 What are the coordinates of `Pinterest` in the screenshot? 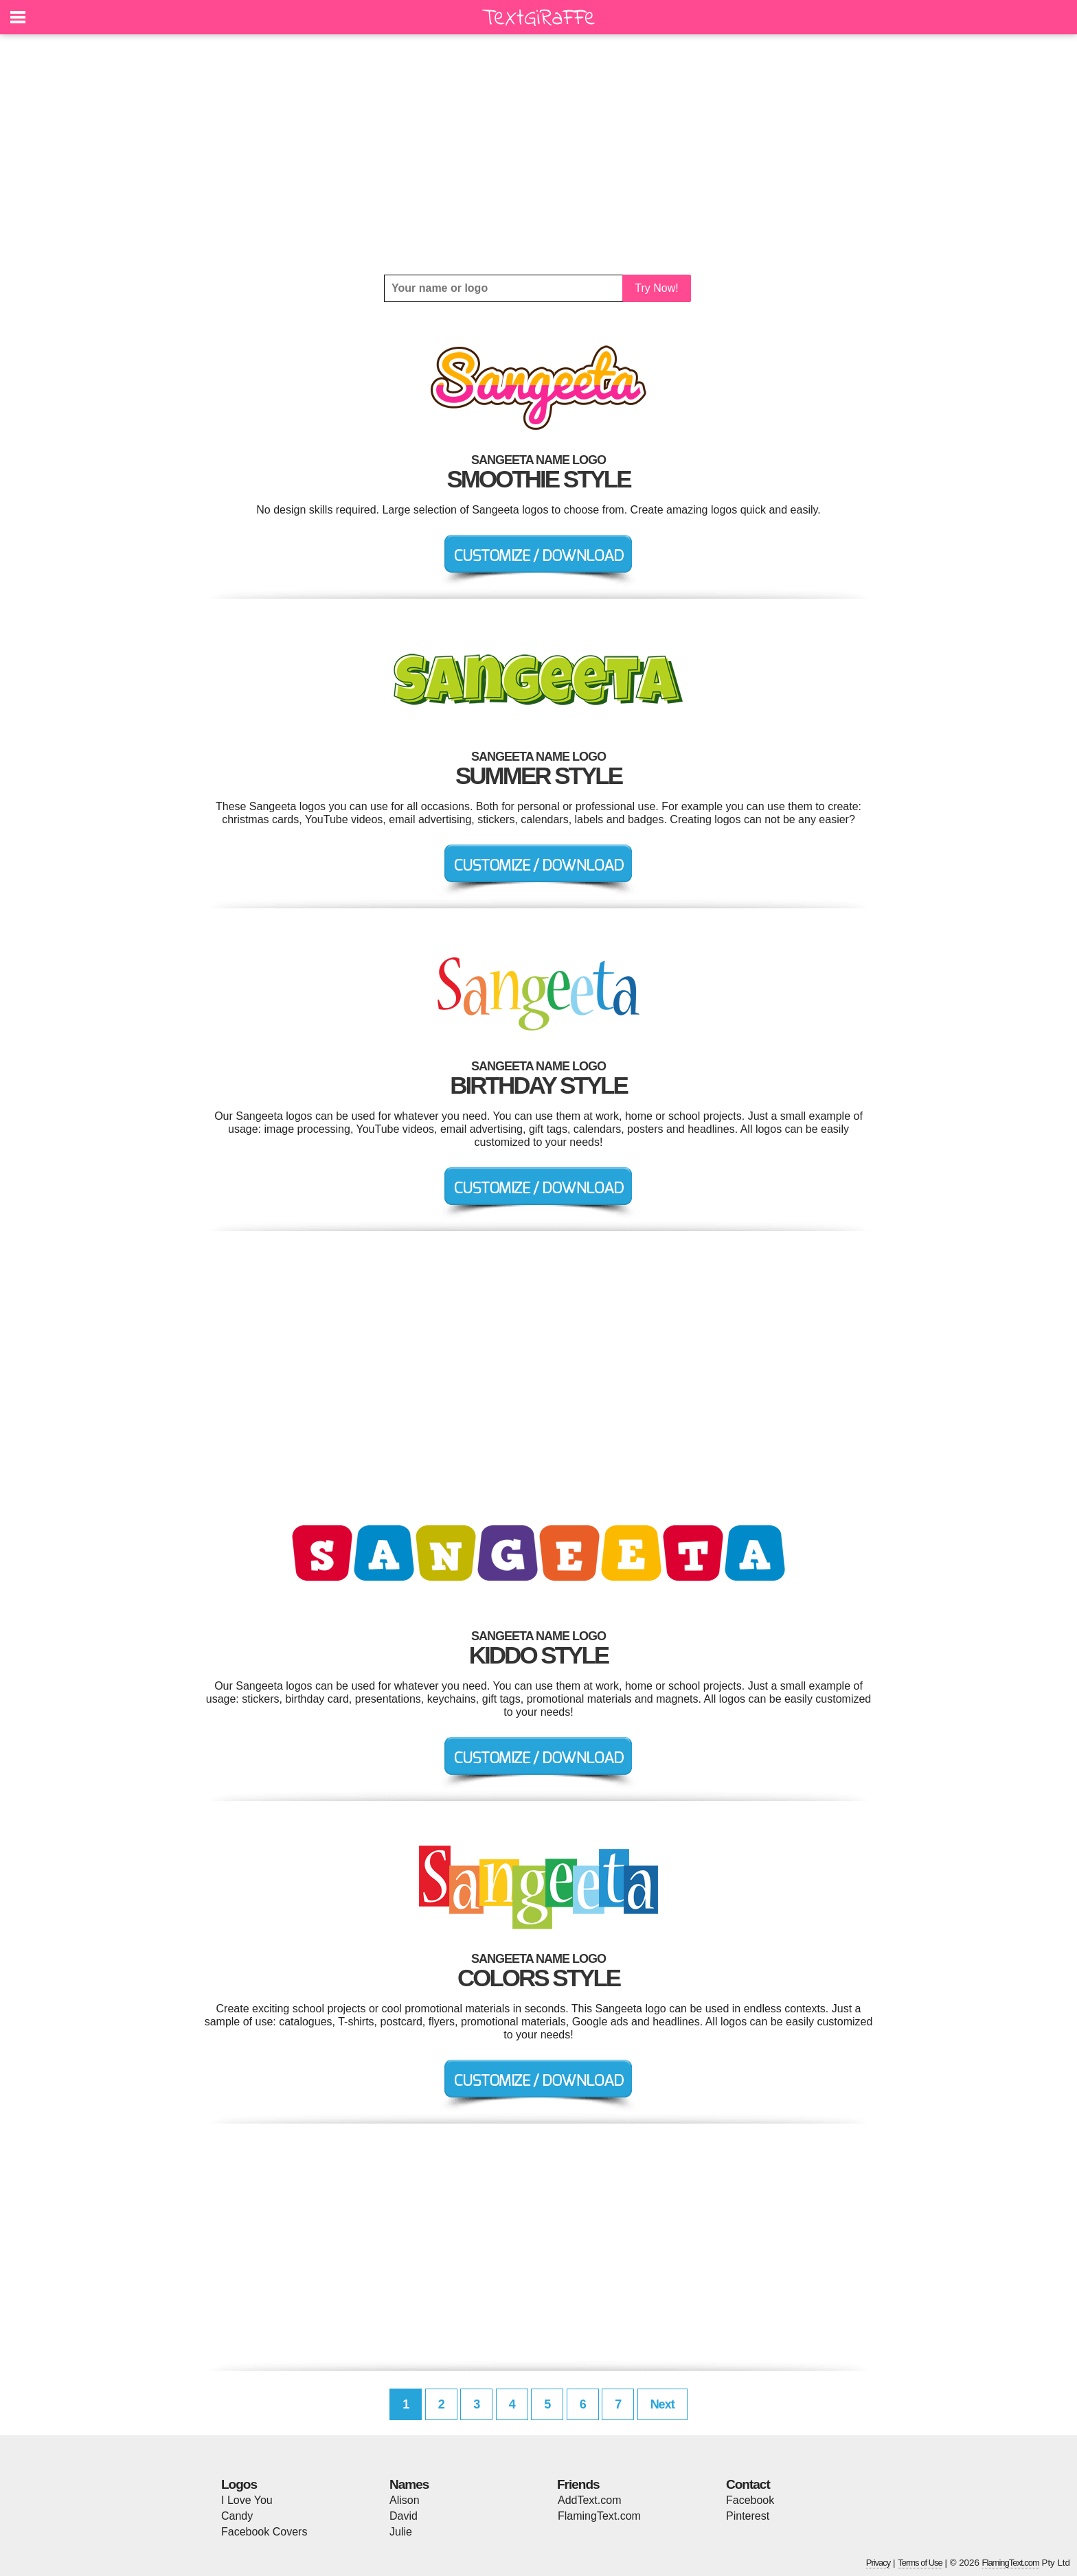 It's located at (747, 2516).